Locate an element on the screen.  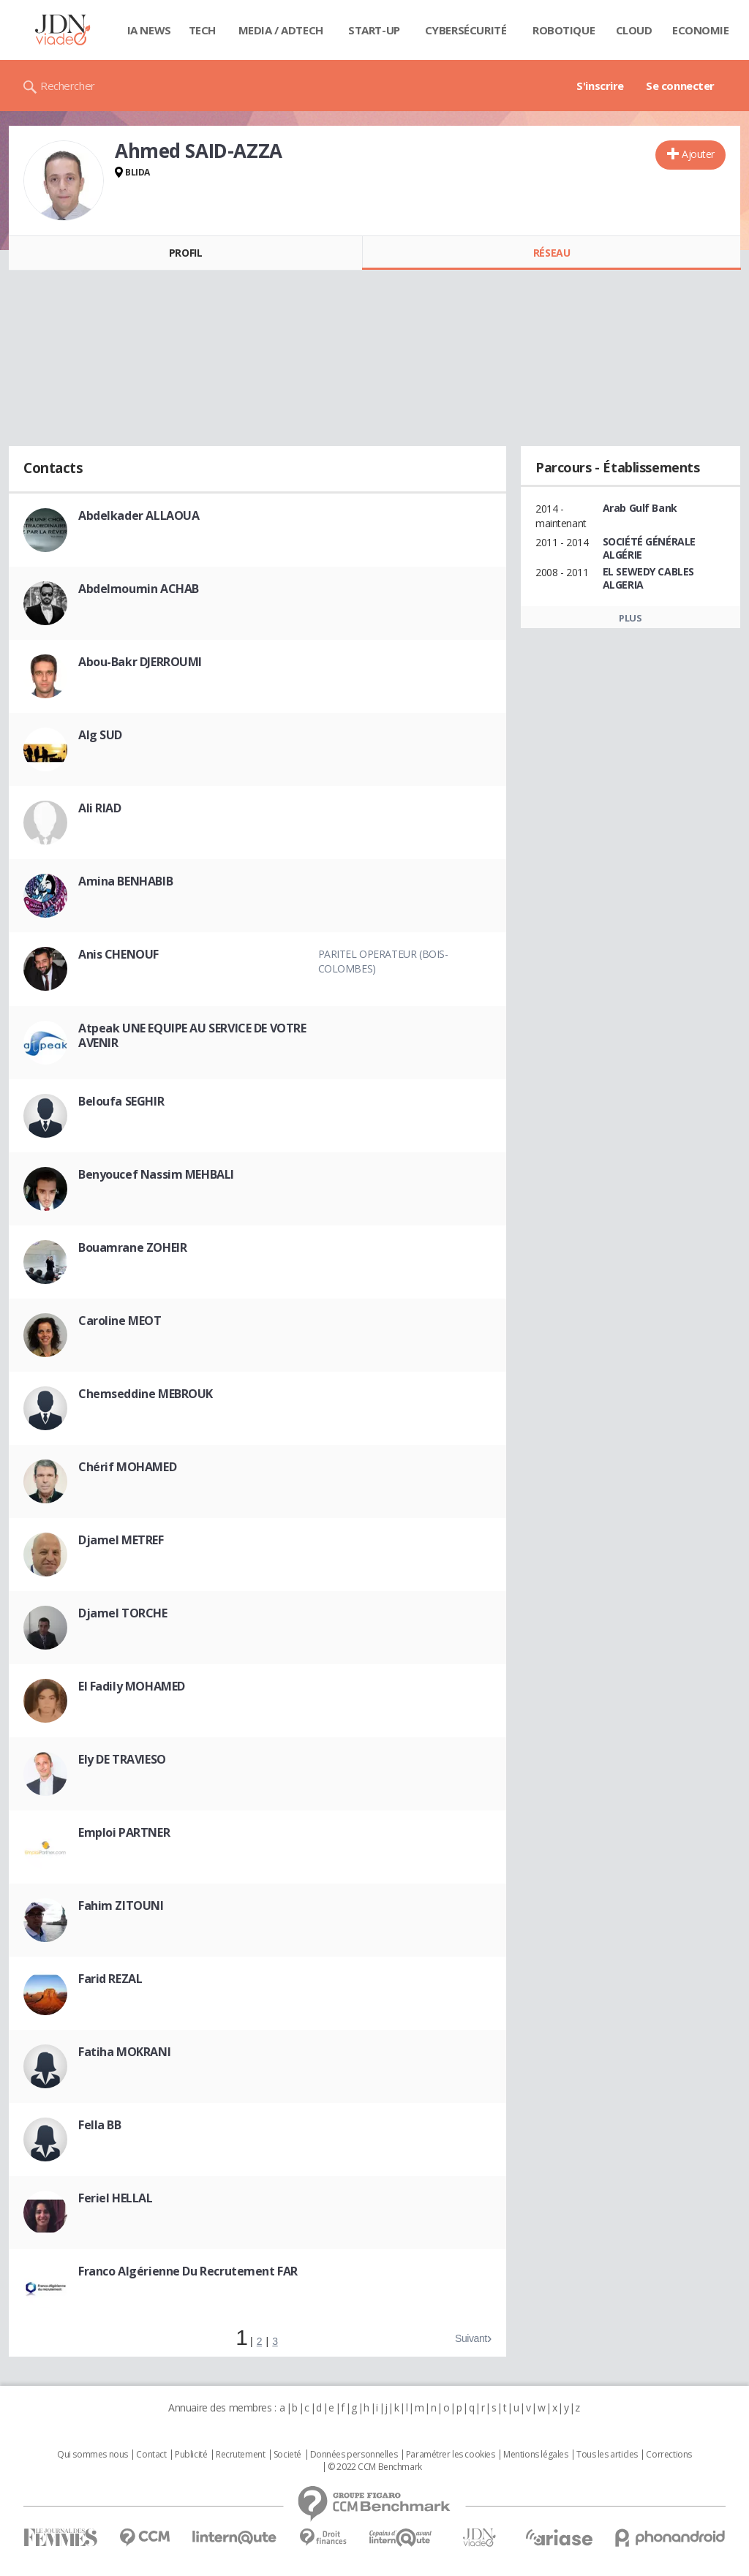
Atpeak UNE EQUIPE AU SERVICE DE VOTRE AVENIR is located at coordinates (192, 1035).